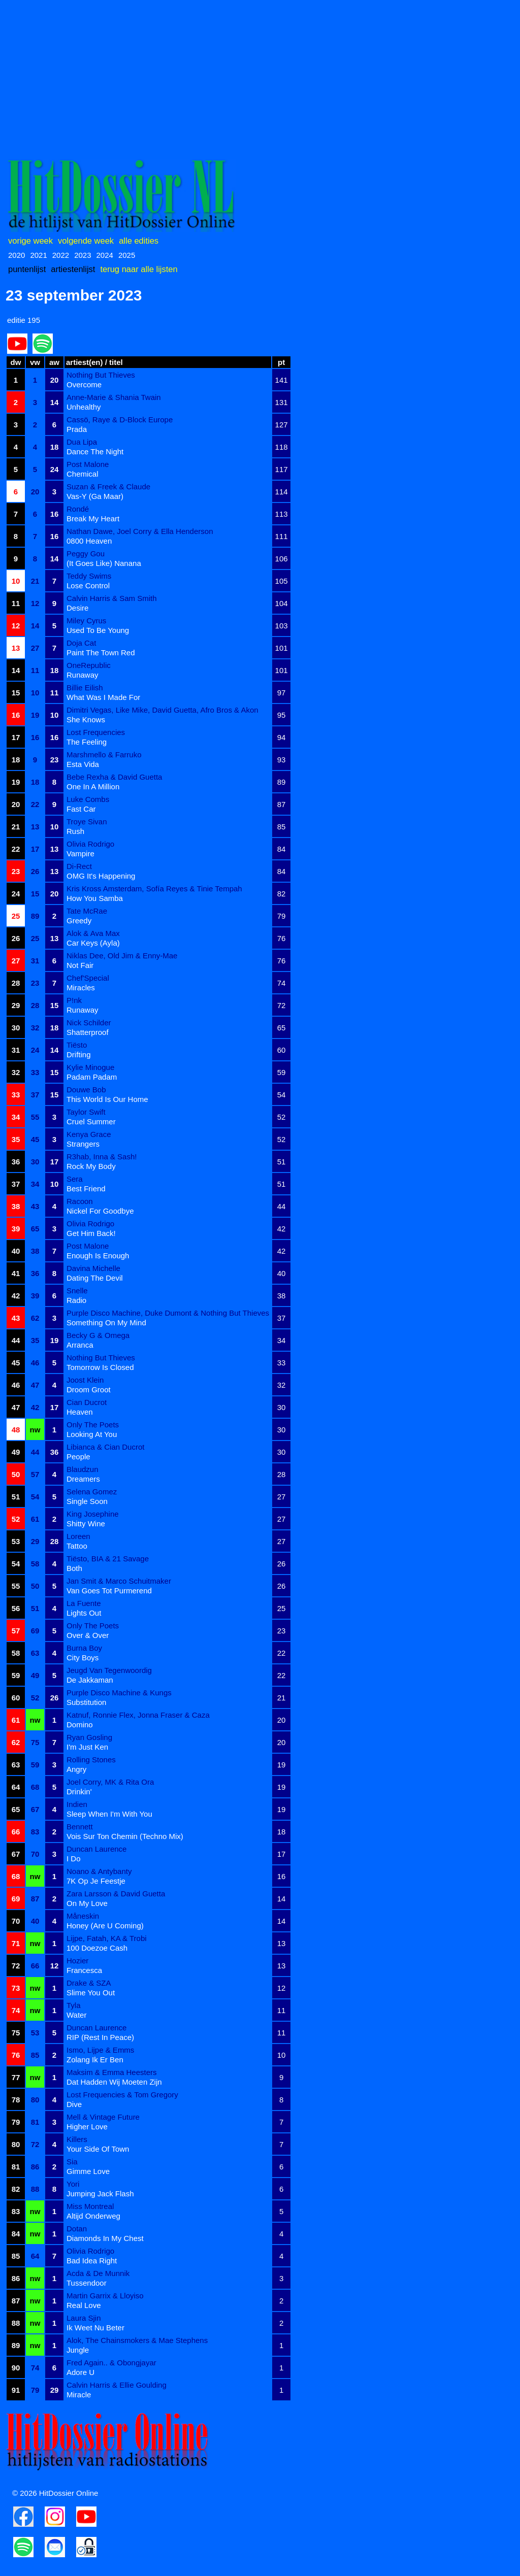  I want to click on Tiësto, so click(77, 1045).